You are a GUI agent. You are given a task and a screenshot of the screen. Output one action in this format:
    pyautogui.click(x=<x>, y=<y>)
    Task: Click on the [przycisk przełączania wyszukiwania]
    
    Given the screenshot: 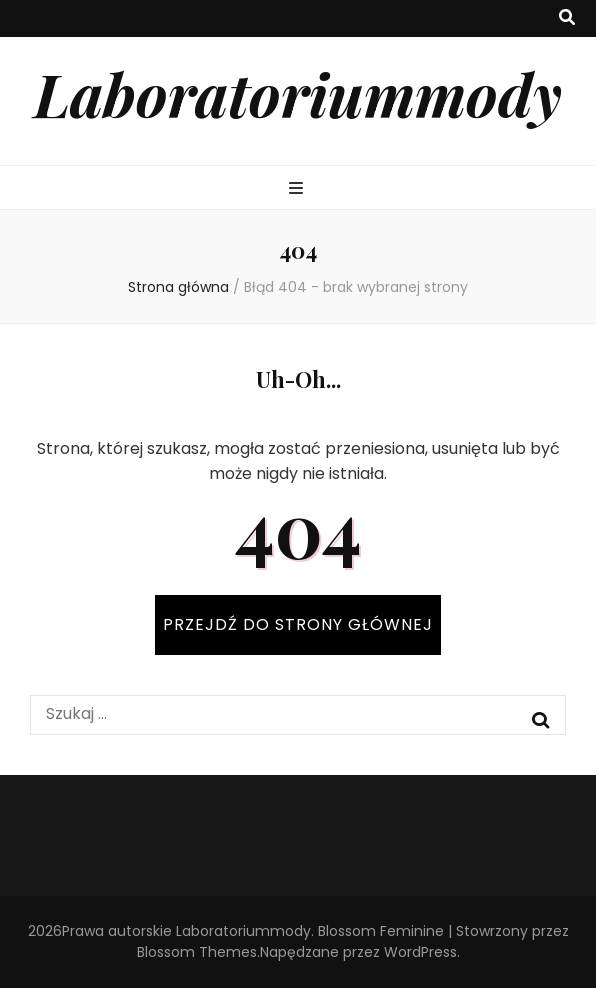 What is the action you would take?
    pyautogui.click(x=567, y=18)
    